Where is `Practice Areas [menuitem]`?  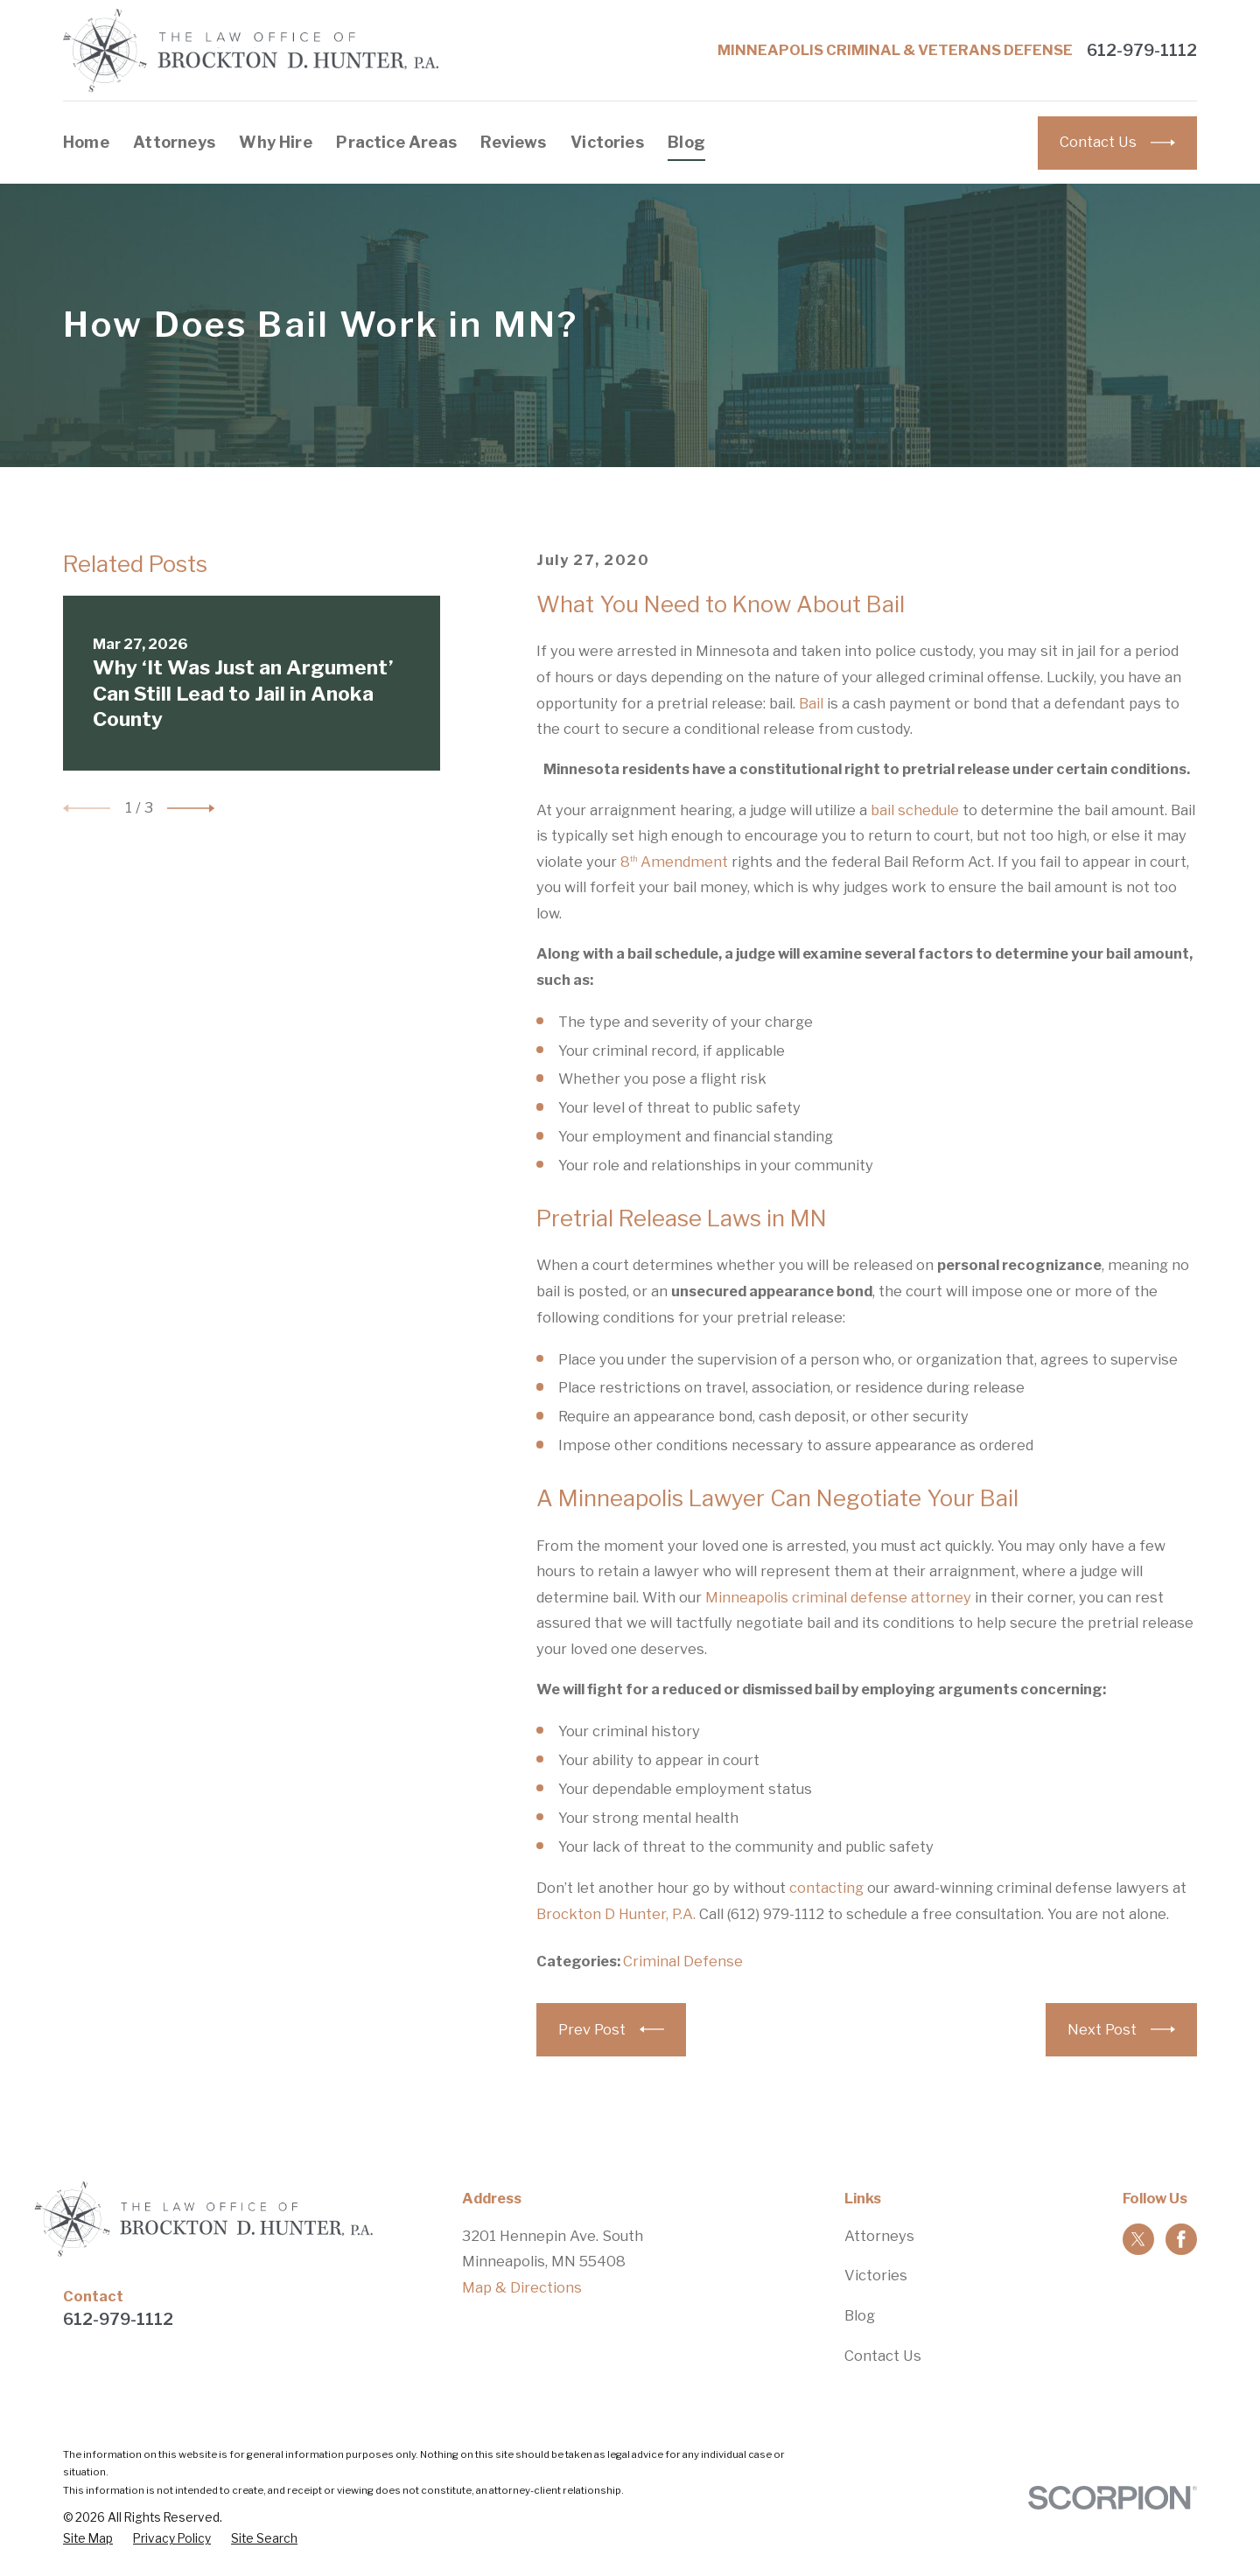 Practice Areas [menuitem] is located at coordinates (396, 142).